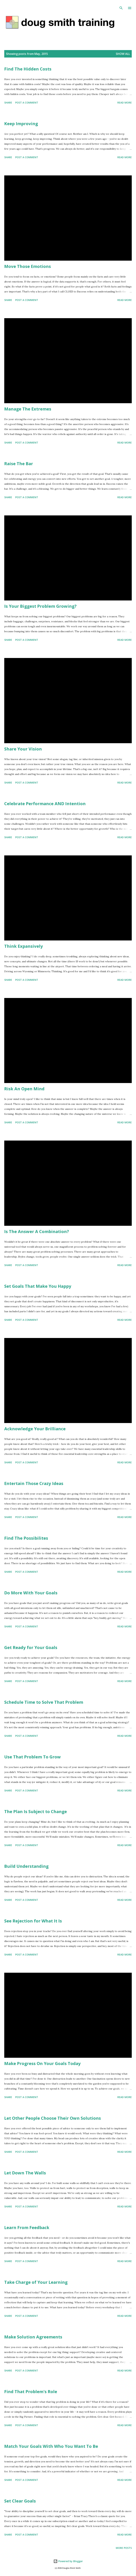  I want to click on Share Your Vision, so click(23, 749).